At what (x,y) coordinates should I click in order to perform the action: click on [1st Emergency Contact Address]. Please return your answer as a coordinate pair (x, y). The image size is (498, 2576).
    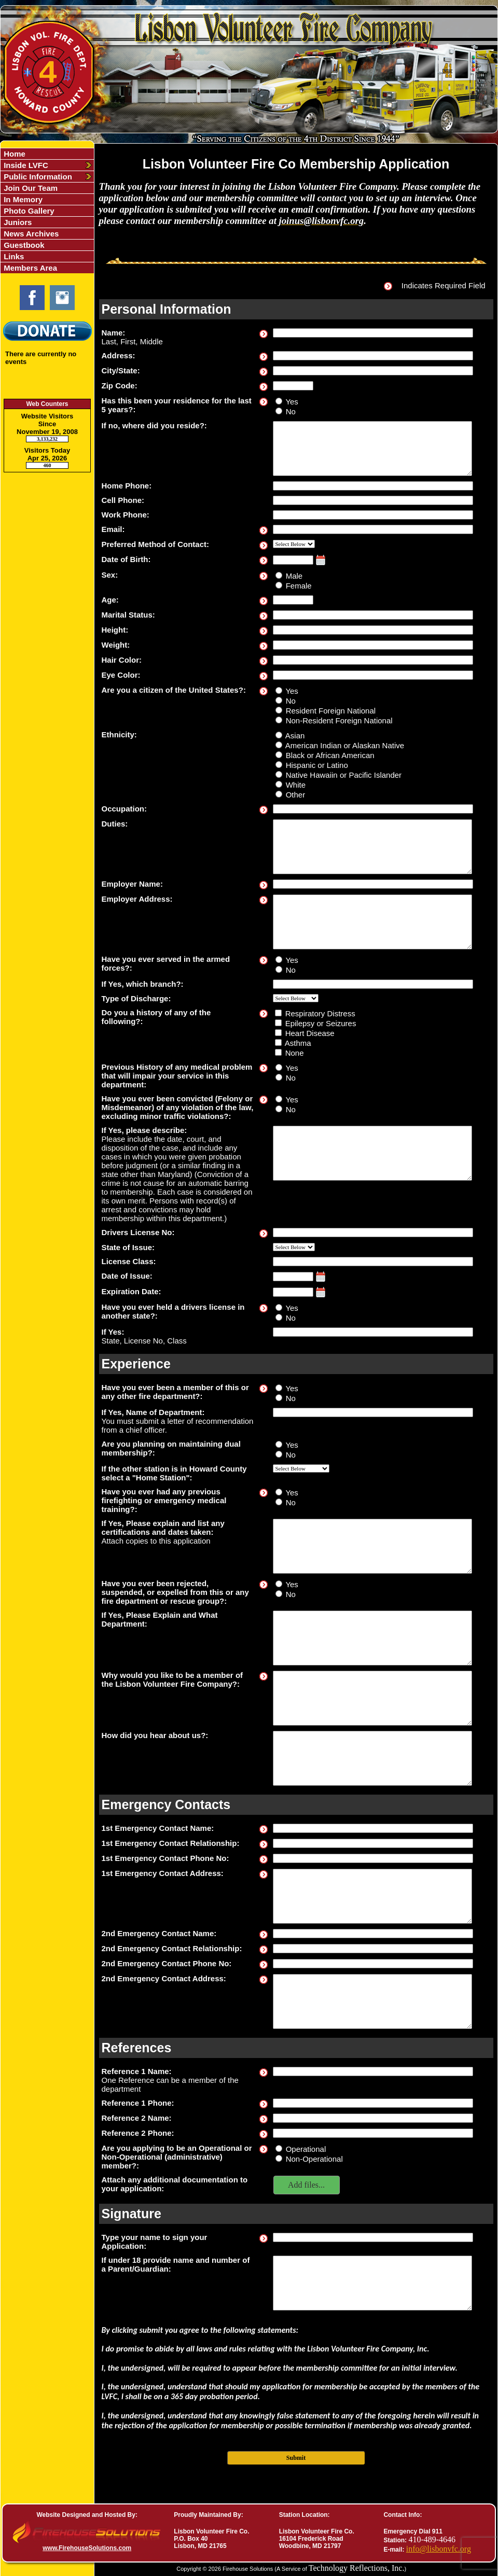
    Looking at the image, I should click on (372, 1896).